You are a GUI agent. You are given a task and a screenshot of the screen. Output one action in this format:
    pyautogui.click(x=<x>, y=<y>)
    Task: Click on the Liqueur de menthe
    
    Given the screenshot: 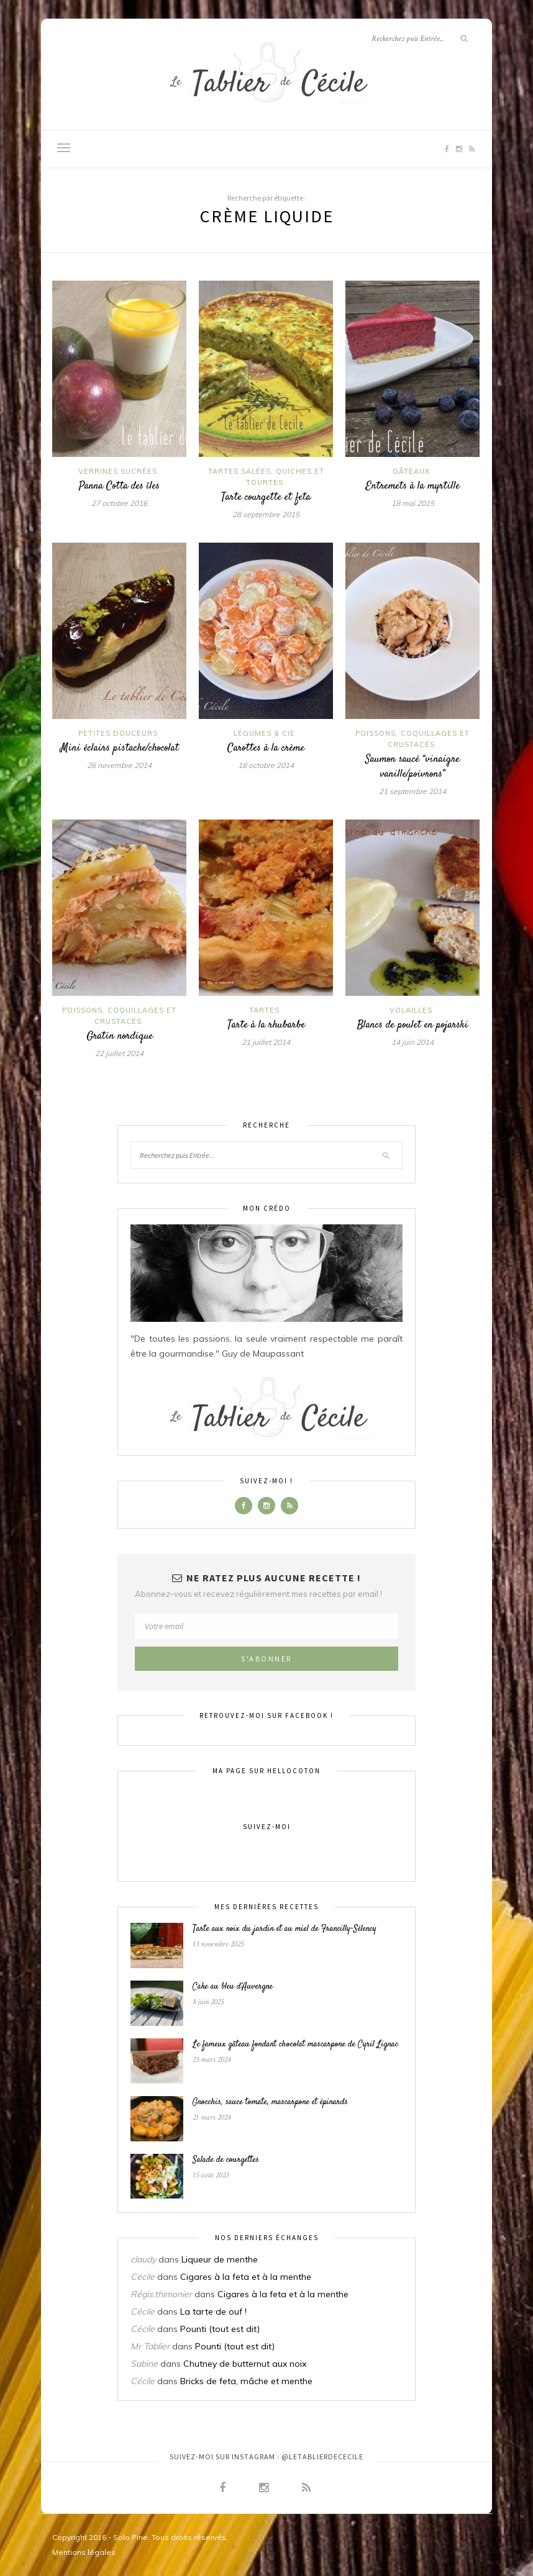 What is the action you would take?
    pyautogui.click(x=219, y=2259)
    